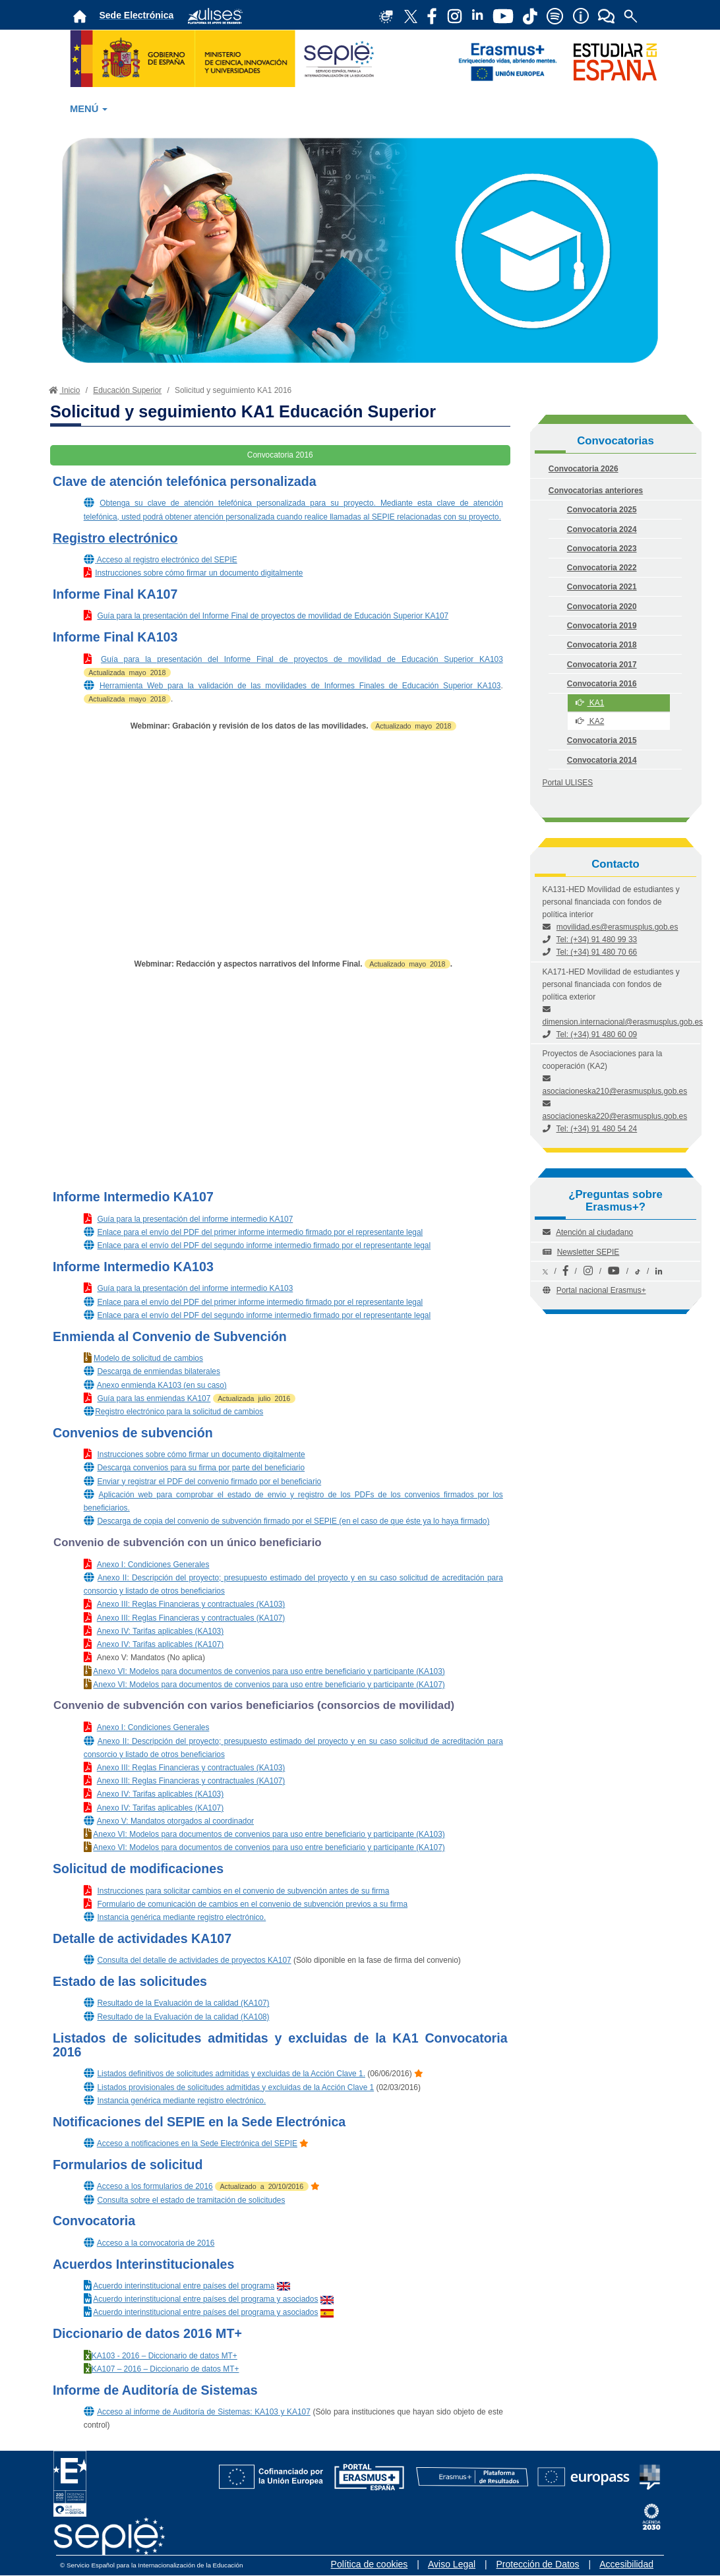  I want to click on Convocatoria 2023, so click(602, 548).